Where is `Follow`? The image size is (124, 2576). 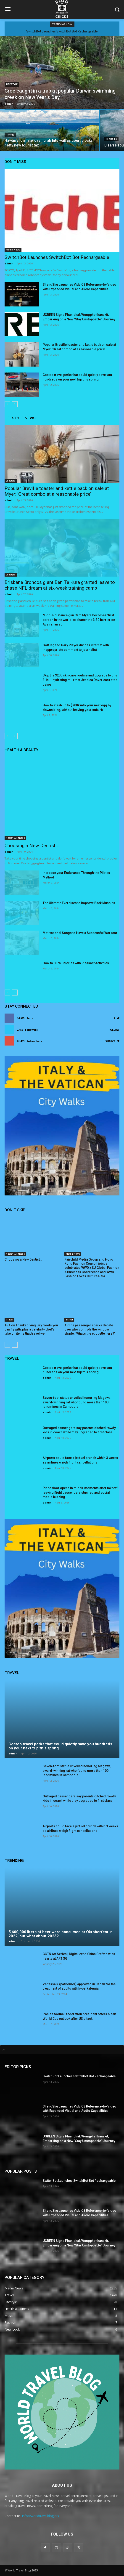
Follow is located at coordinates (114, 1029).